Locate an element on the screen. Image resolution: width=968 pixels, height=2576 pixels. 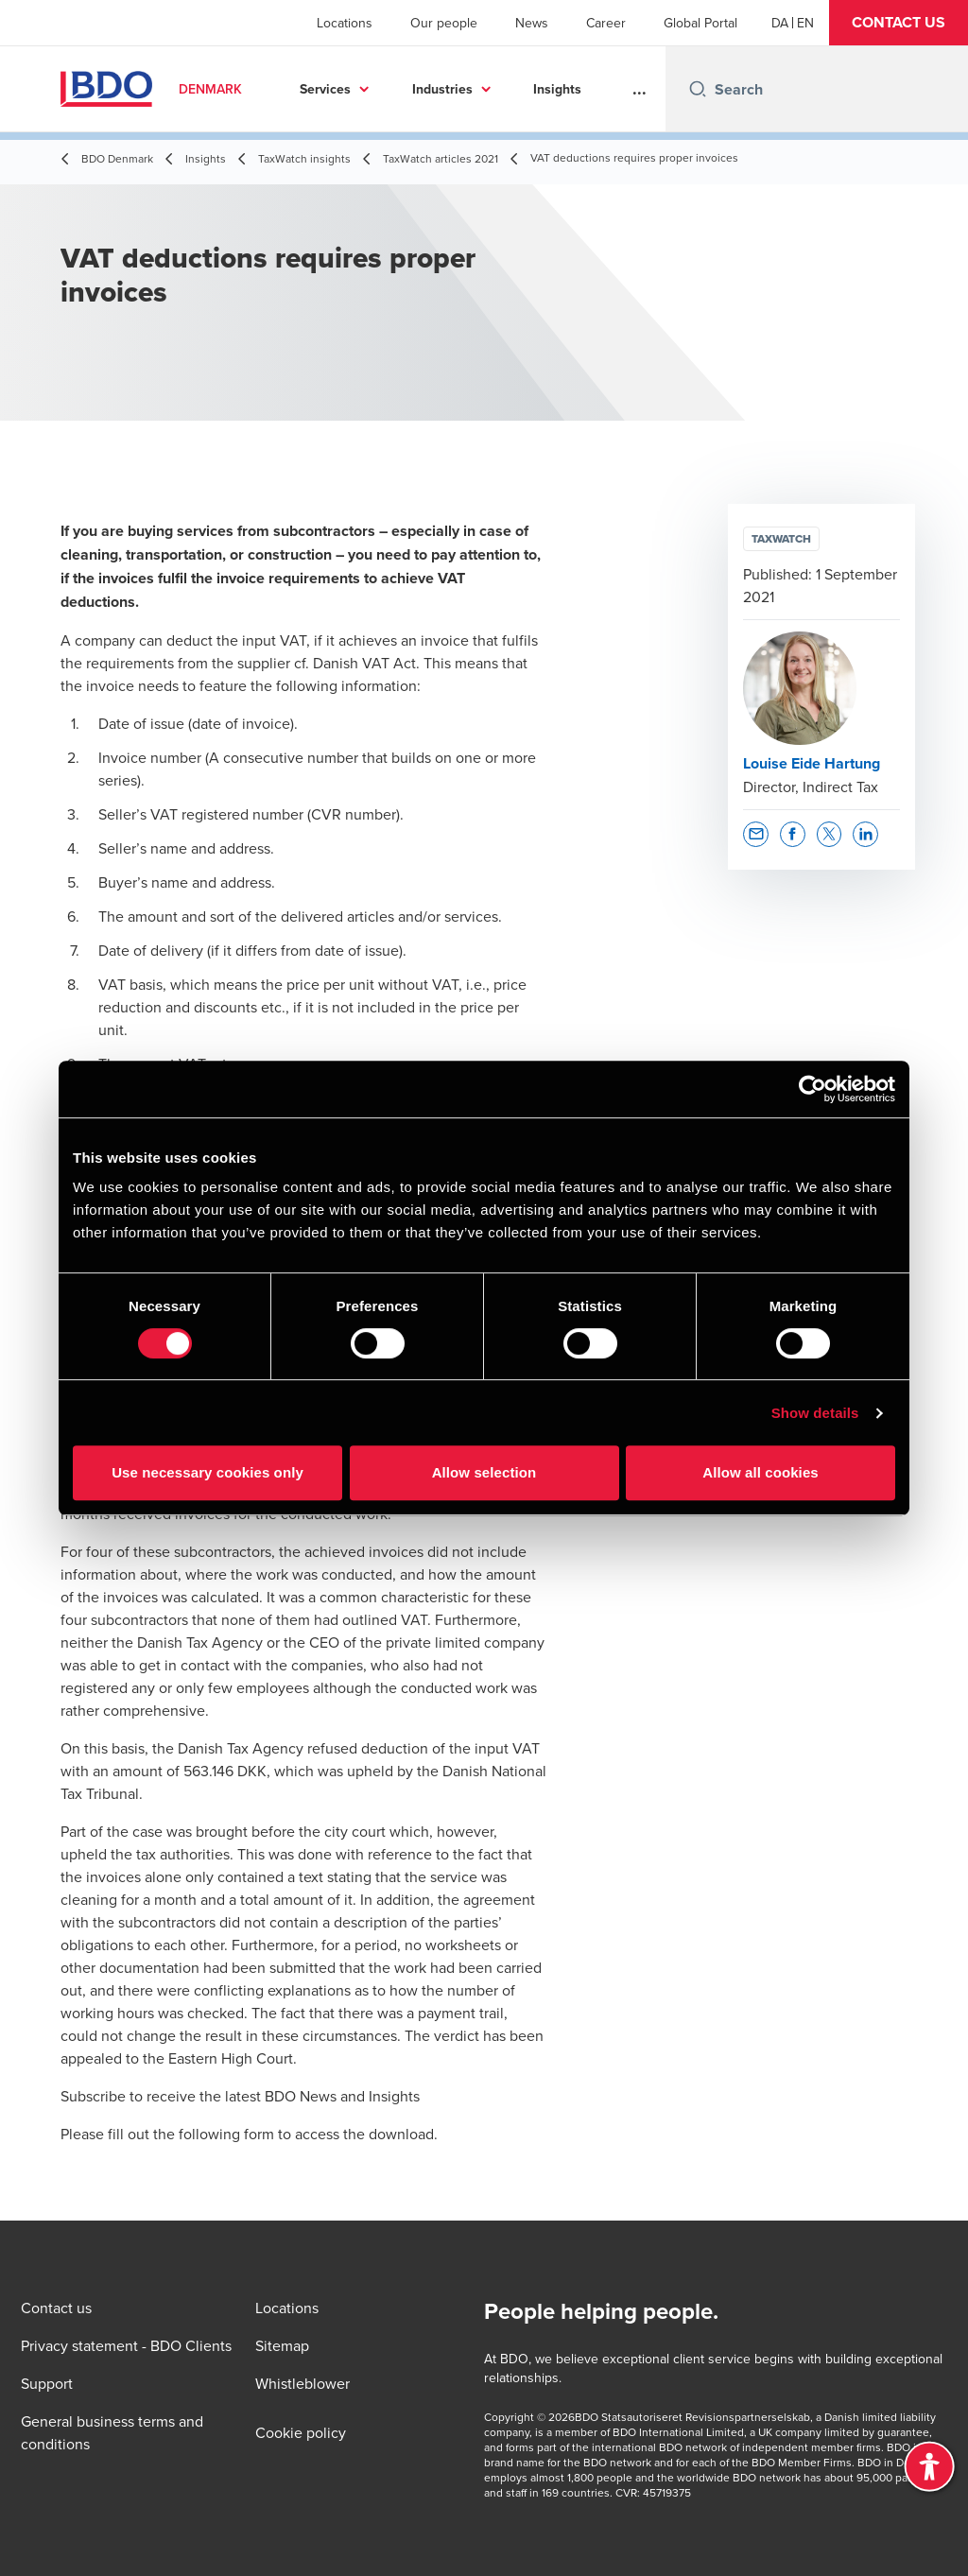
Global Portal is located at coordinates (700, 22).